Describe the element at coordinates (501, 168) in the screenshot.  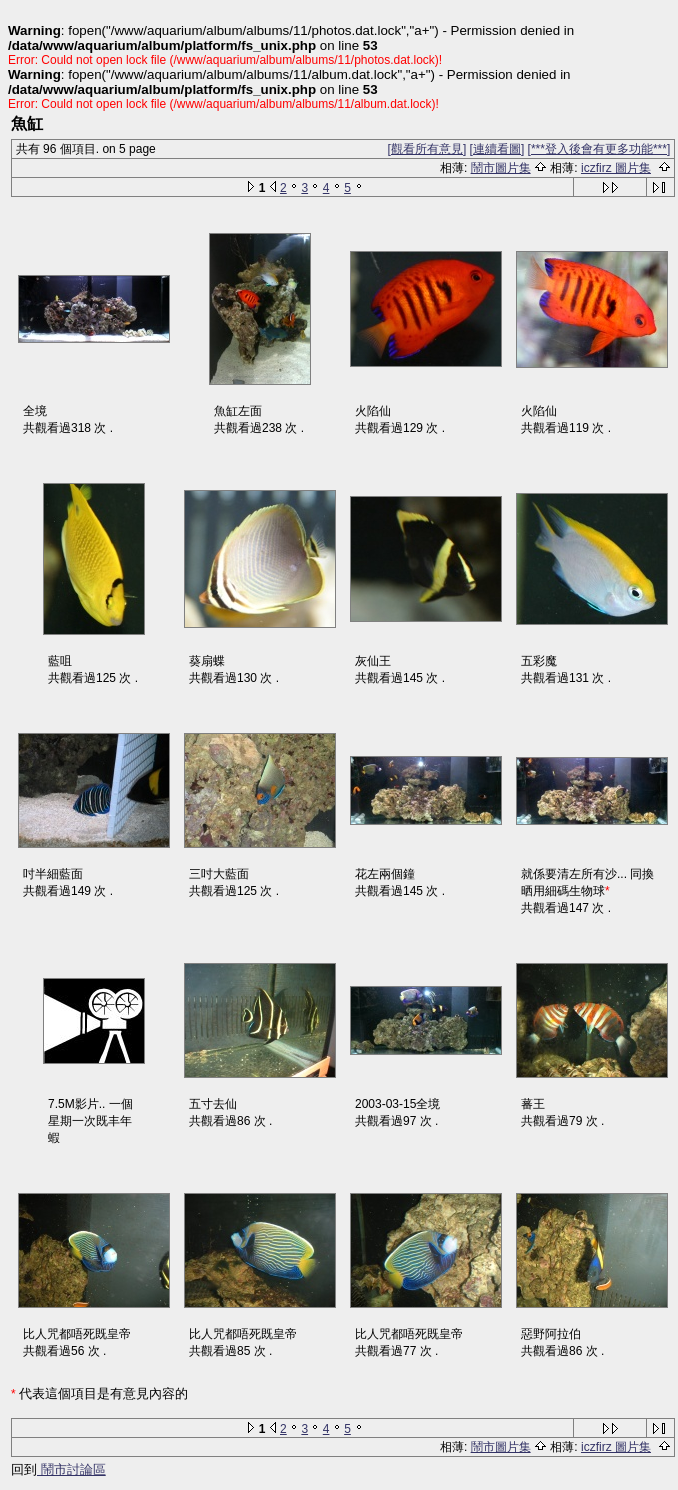
I see `鬧市圖片集` at that location.